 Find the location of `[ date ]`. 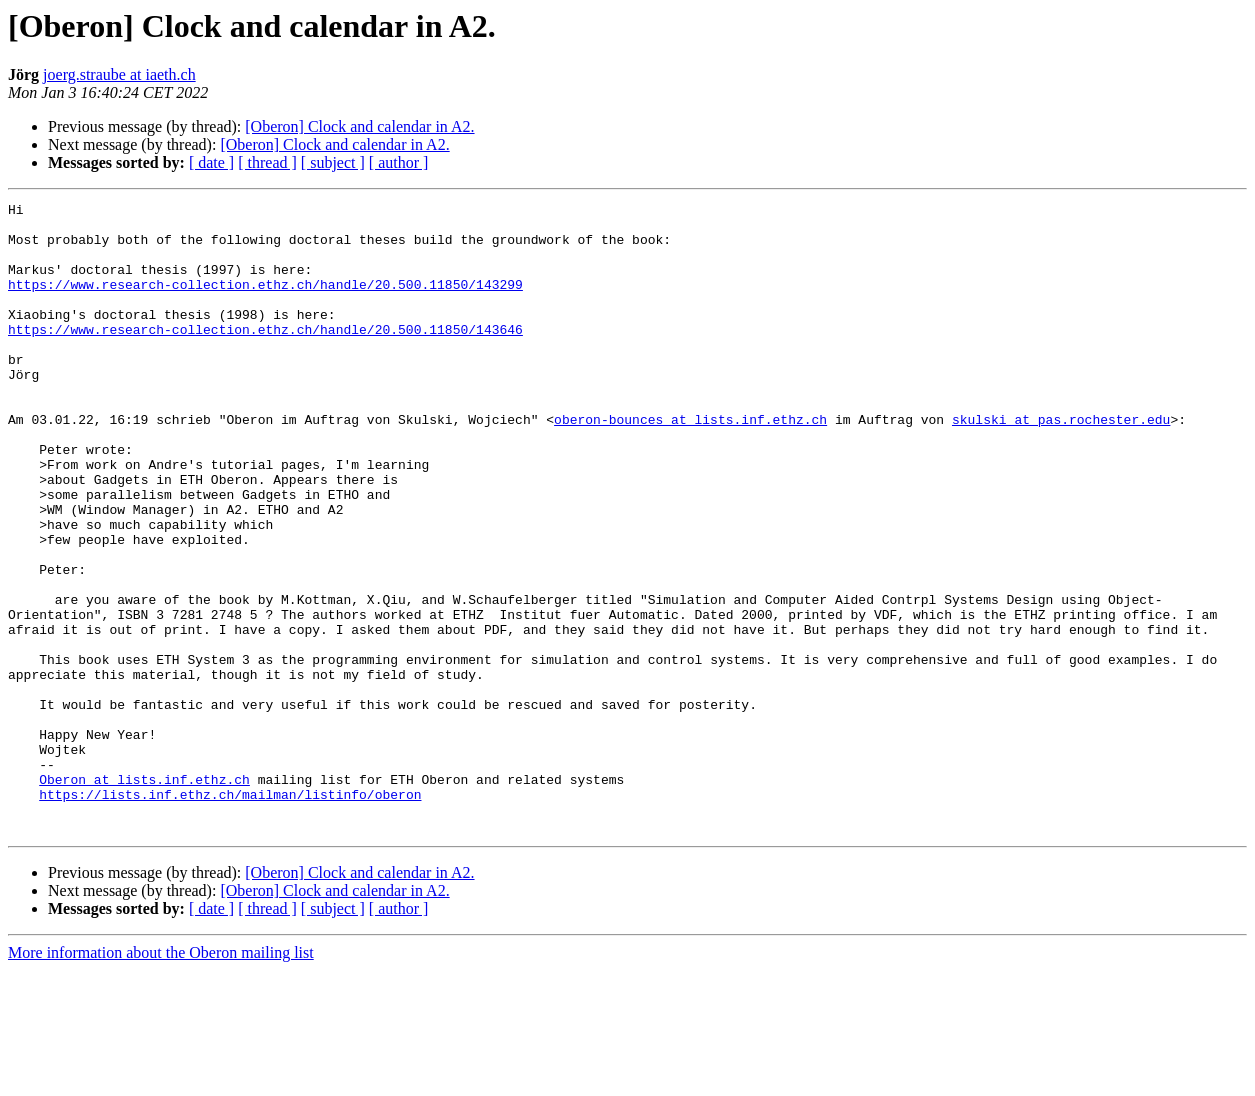

[ date ] is located at coordinates (211, 162).